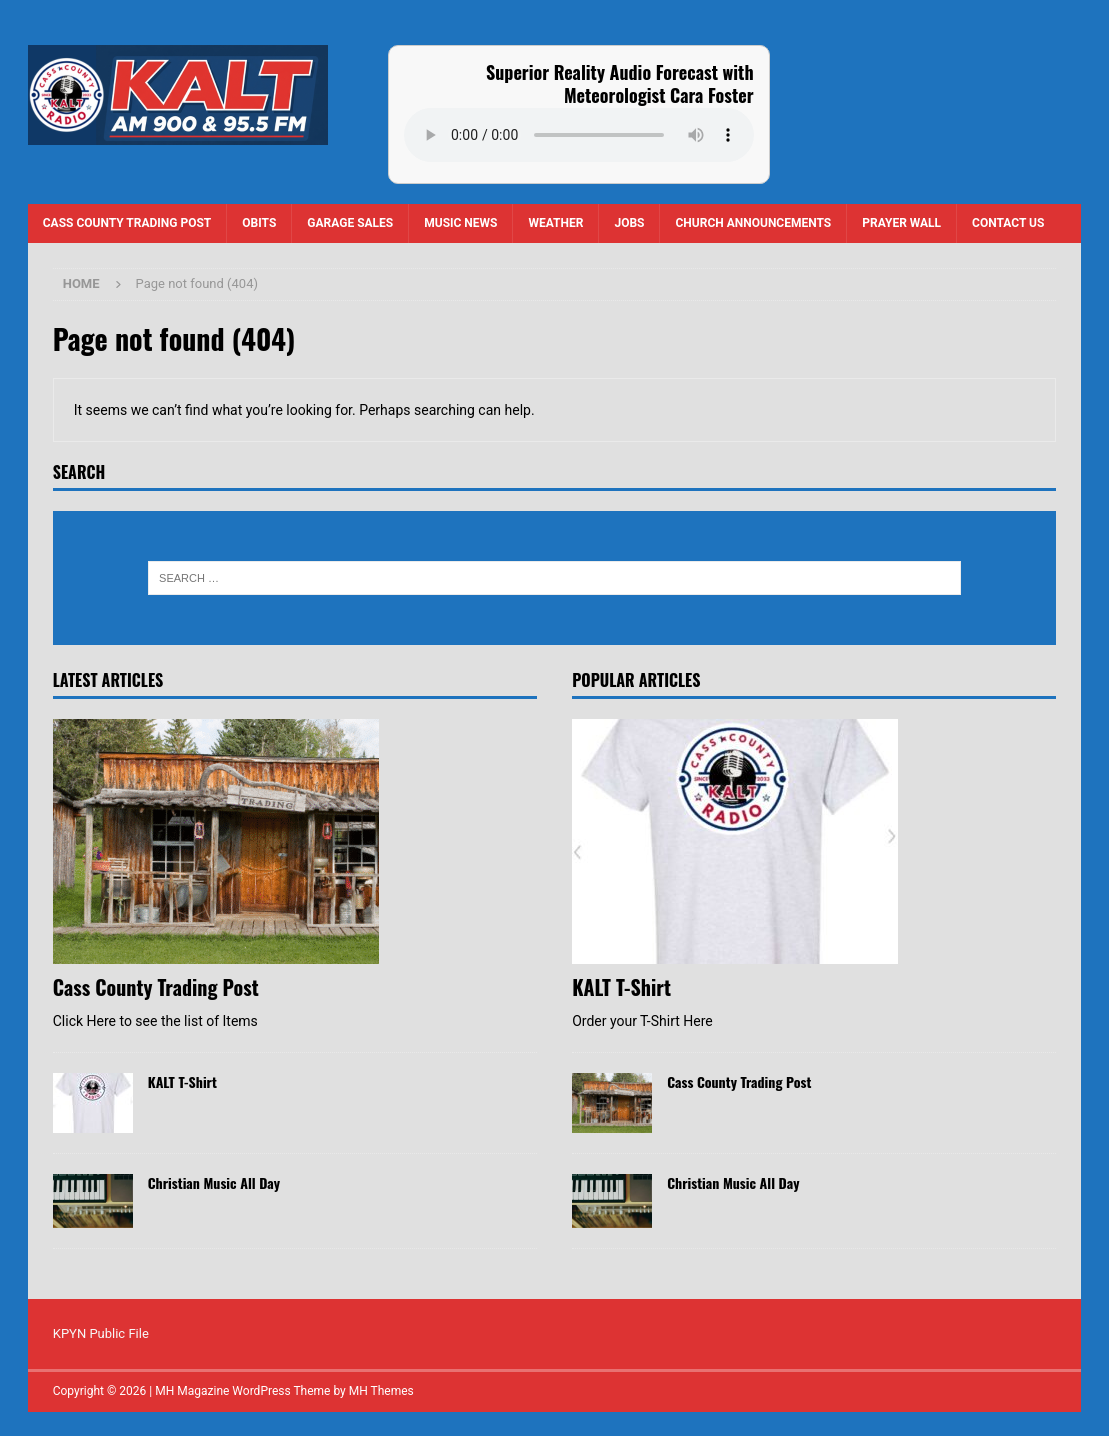 The width and height of the screenshot is (1109, 1436). Describe the element at coordinates (629, 223) in the screenshot. I see `Jobs` at that location.